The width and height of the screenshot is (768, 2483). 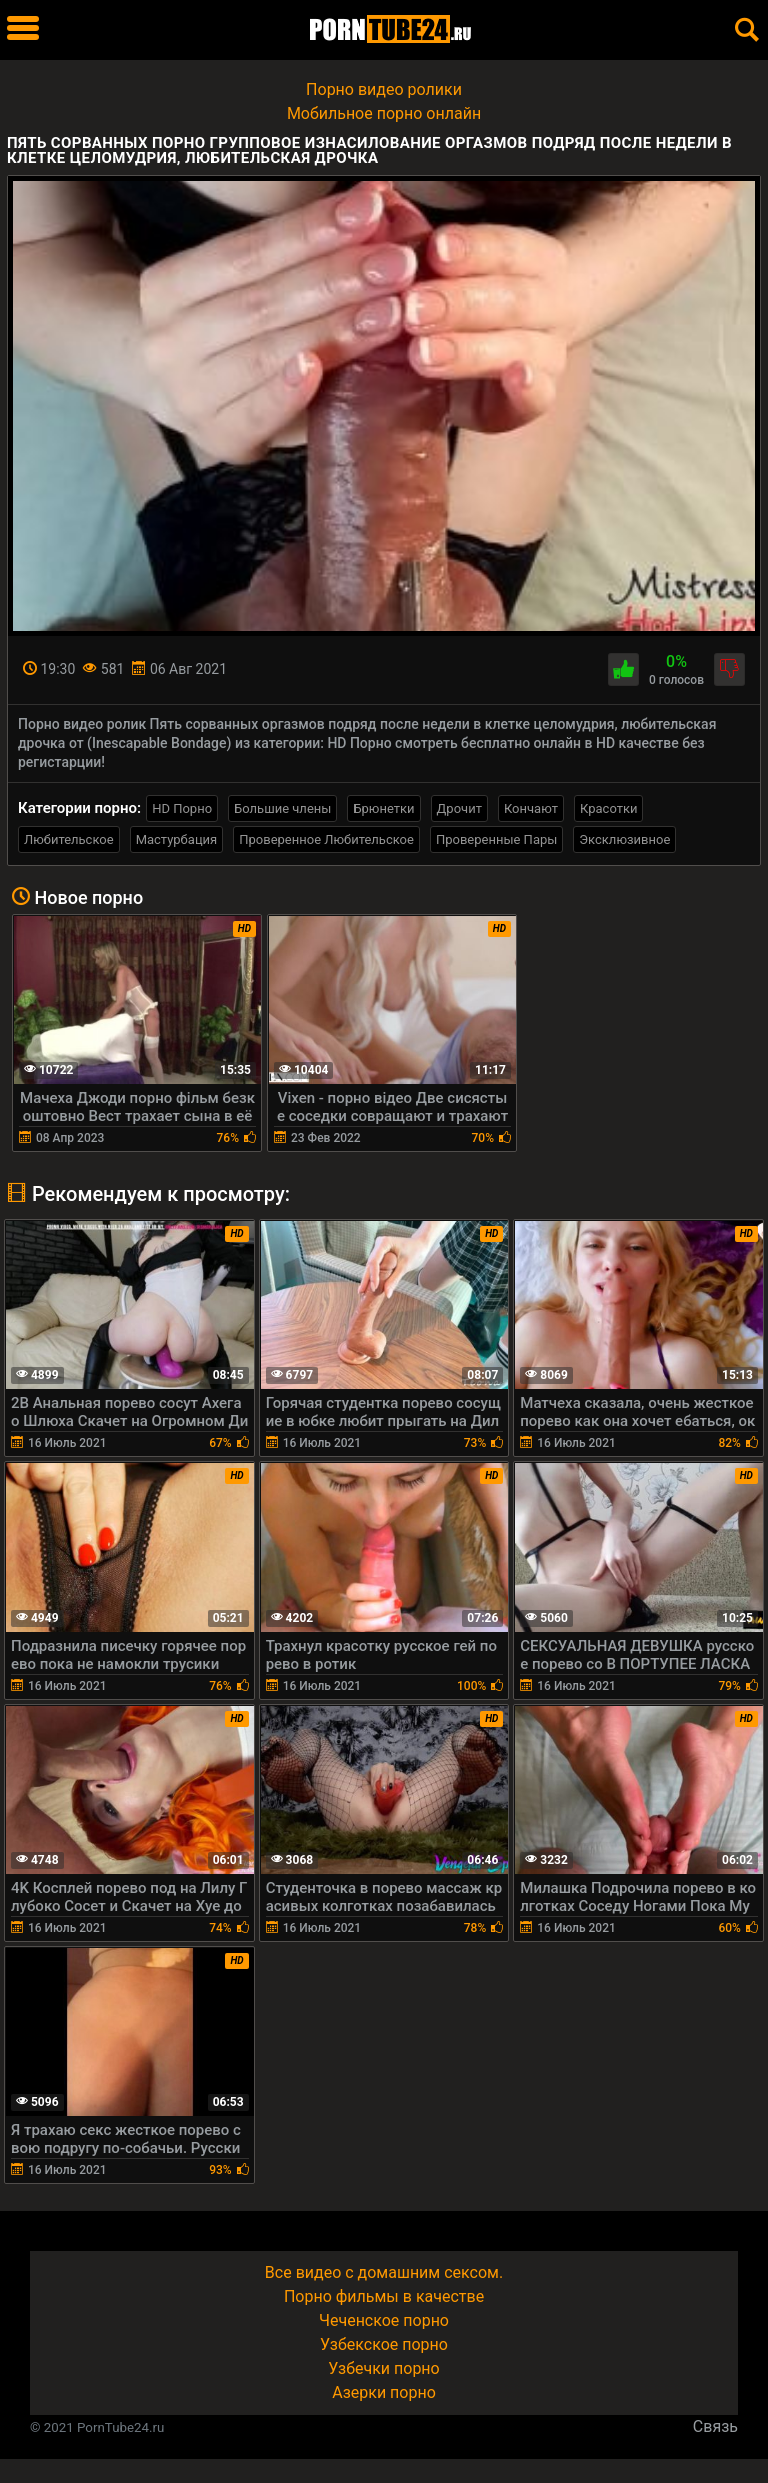 I want to click on Брюнетки, so click(x=383, y=808).